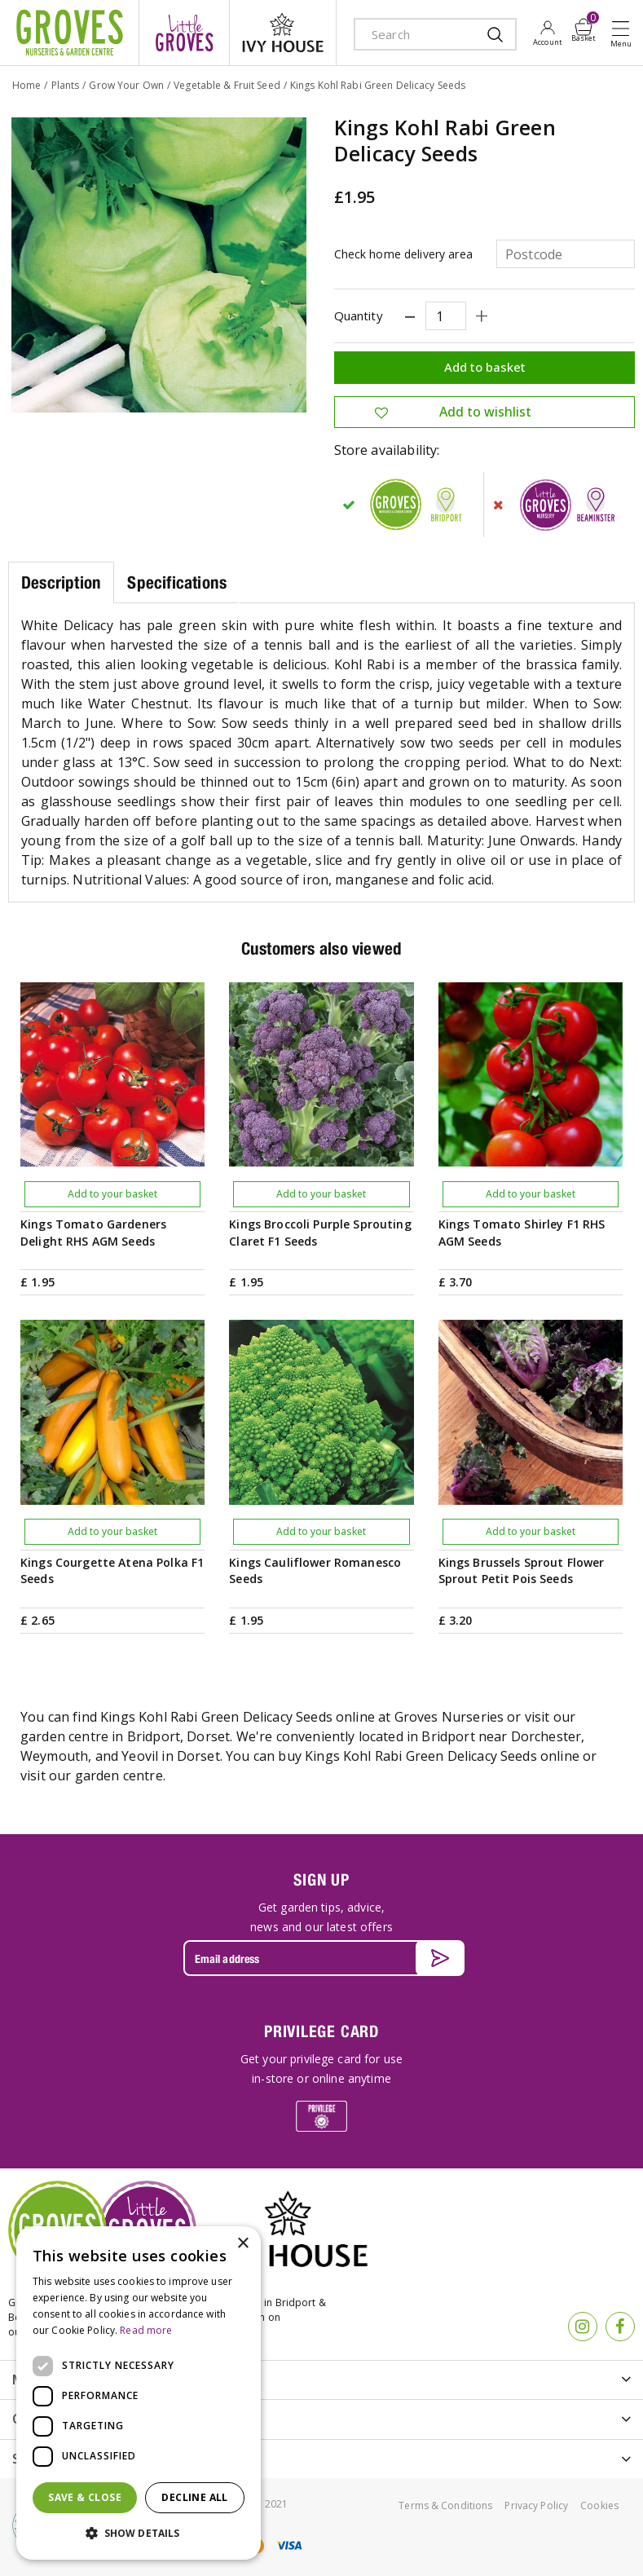 This screenshot has width=643, height=2576. I want to click on [dialog], so click(138, 2393).